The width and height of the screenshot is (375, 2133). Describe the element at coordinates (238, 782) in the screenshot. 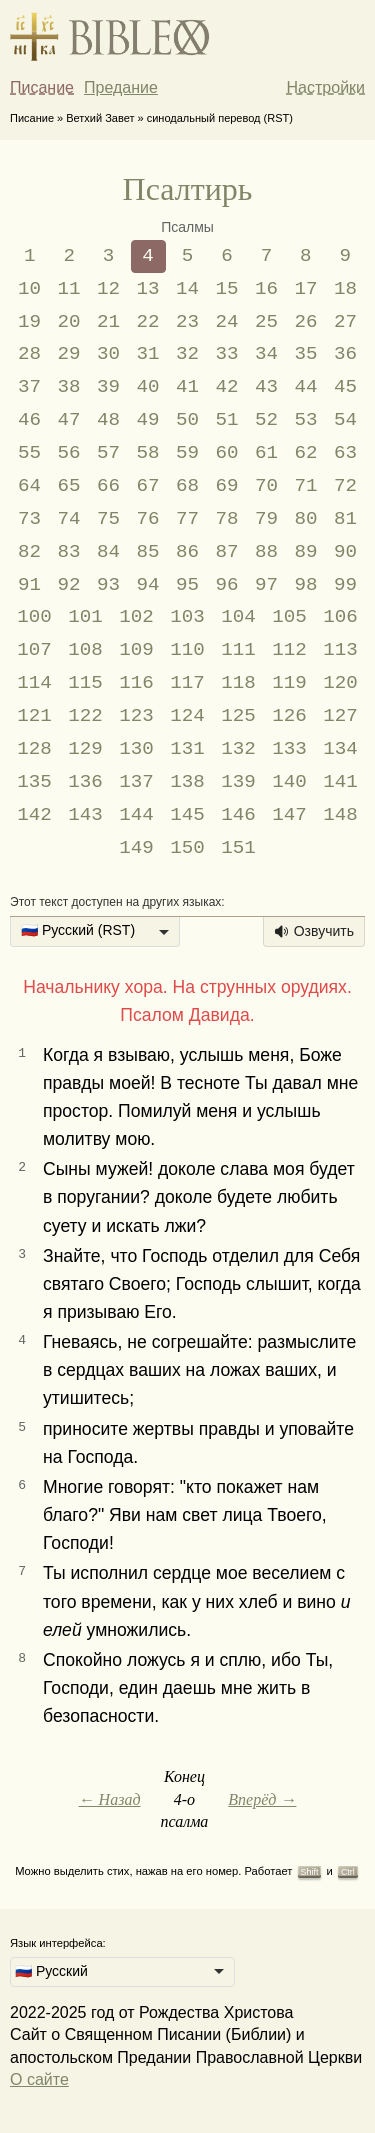

I see `139` at that location.